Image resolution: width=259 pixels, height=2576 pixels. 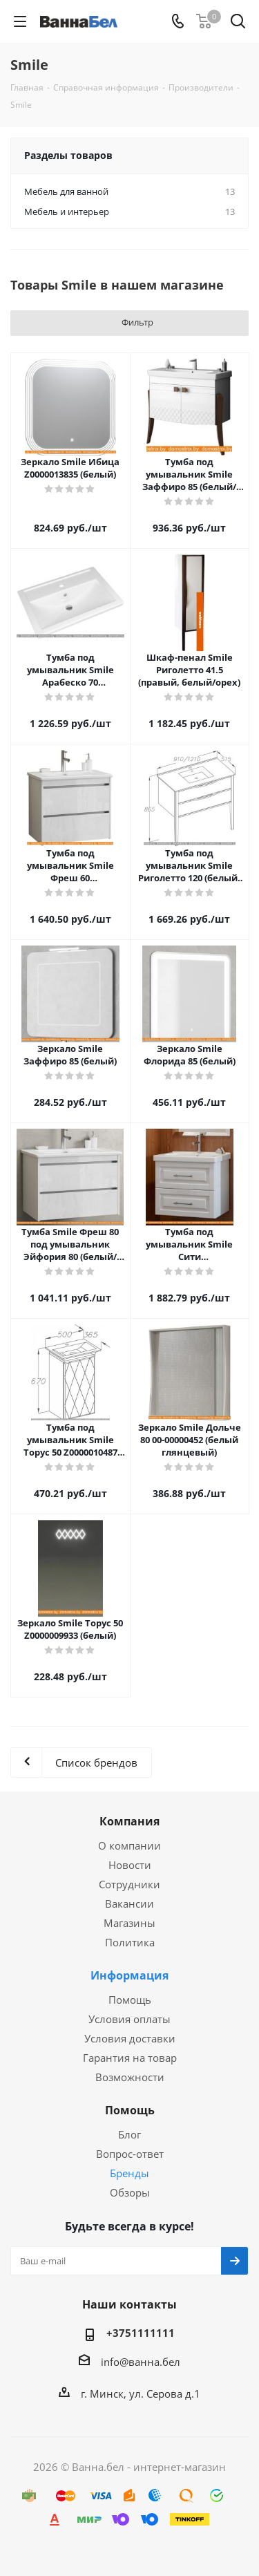 What do you see at coordinates (68, 155) in the screenshot?
I see `Разделы товаров` at bounding box center [68, 155].